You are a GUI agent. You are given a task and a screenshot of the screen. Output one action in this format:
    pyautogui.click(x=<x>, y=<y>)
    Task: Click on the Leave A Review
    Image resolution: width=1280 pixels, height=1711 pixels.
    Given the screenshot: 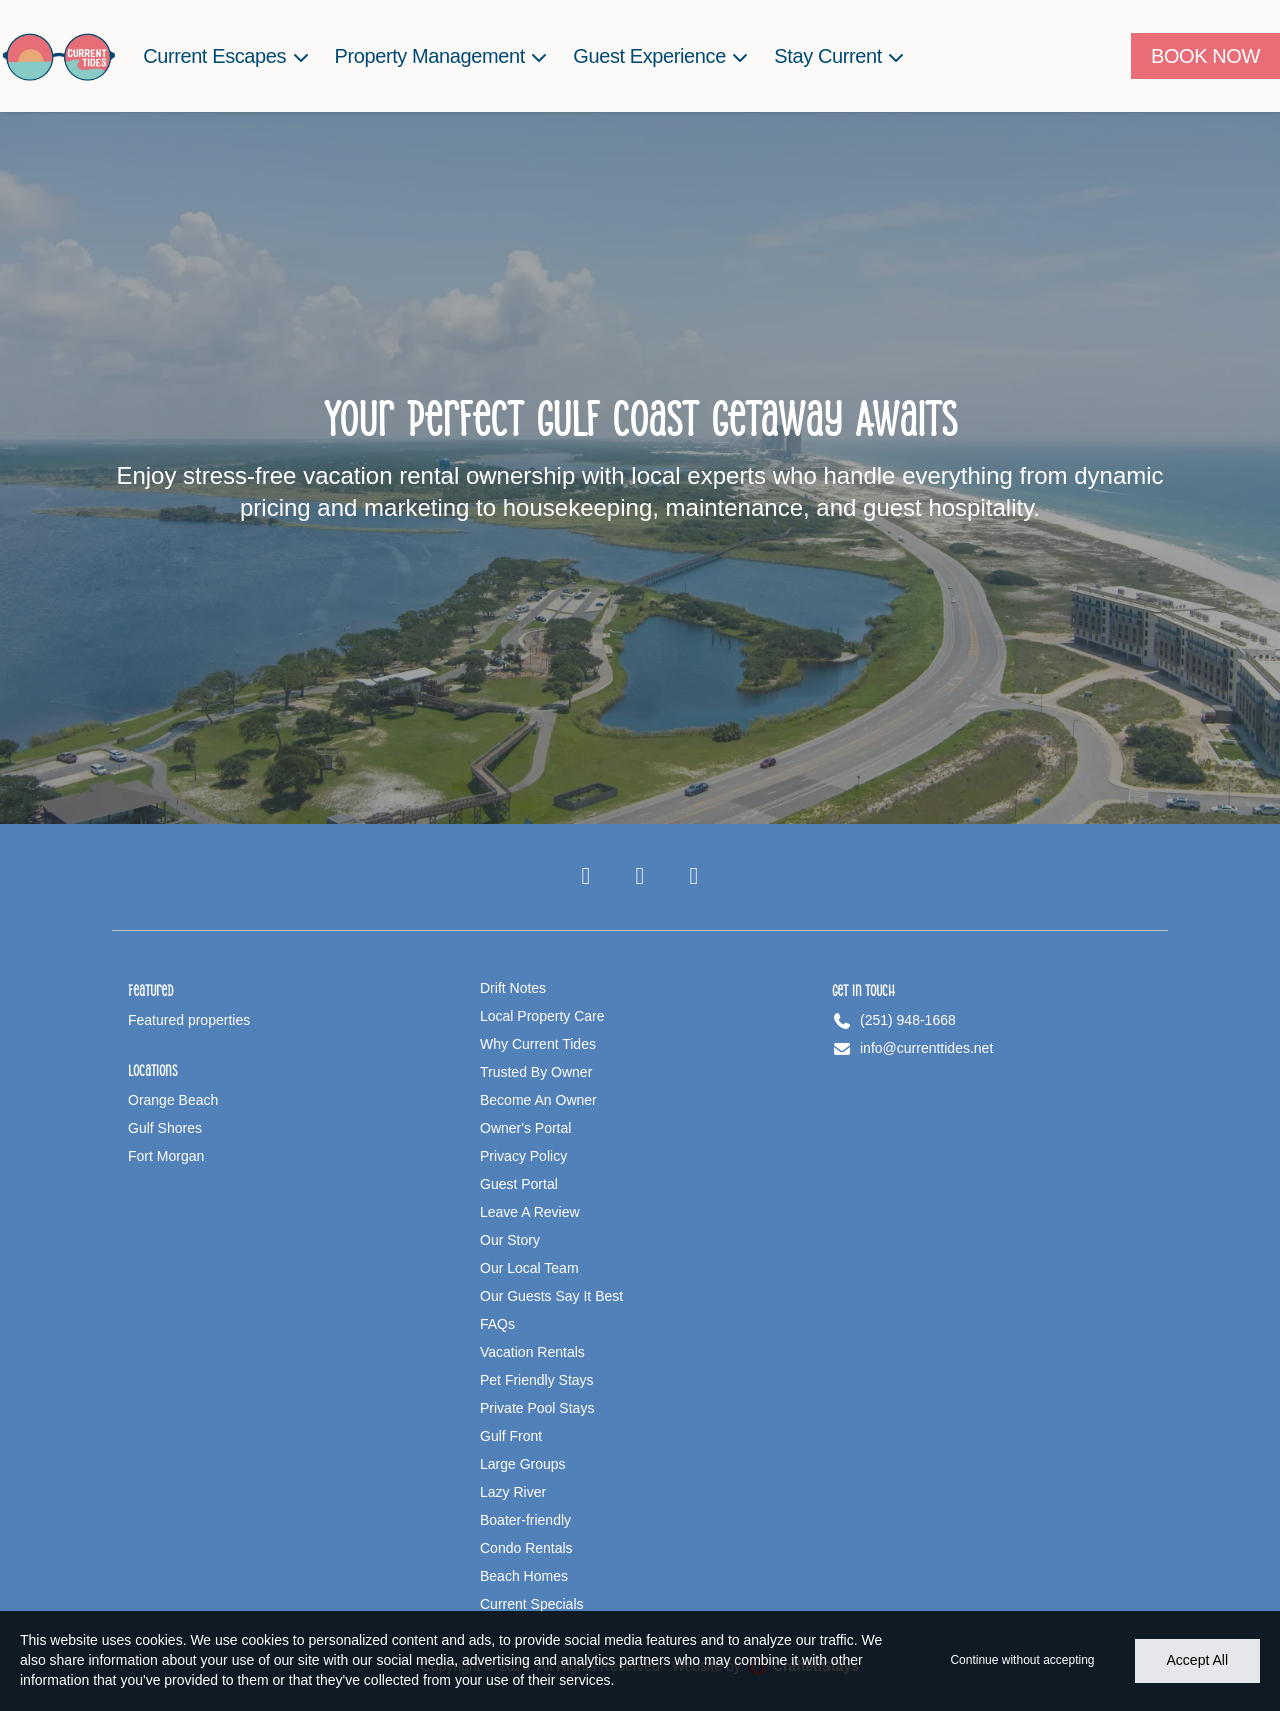 What is the action you would take?
    pyautogui.click(x=530, y=1212)
    